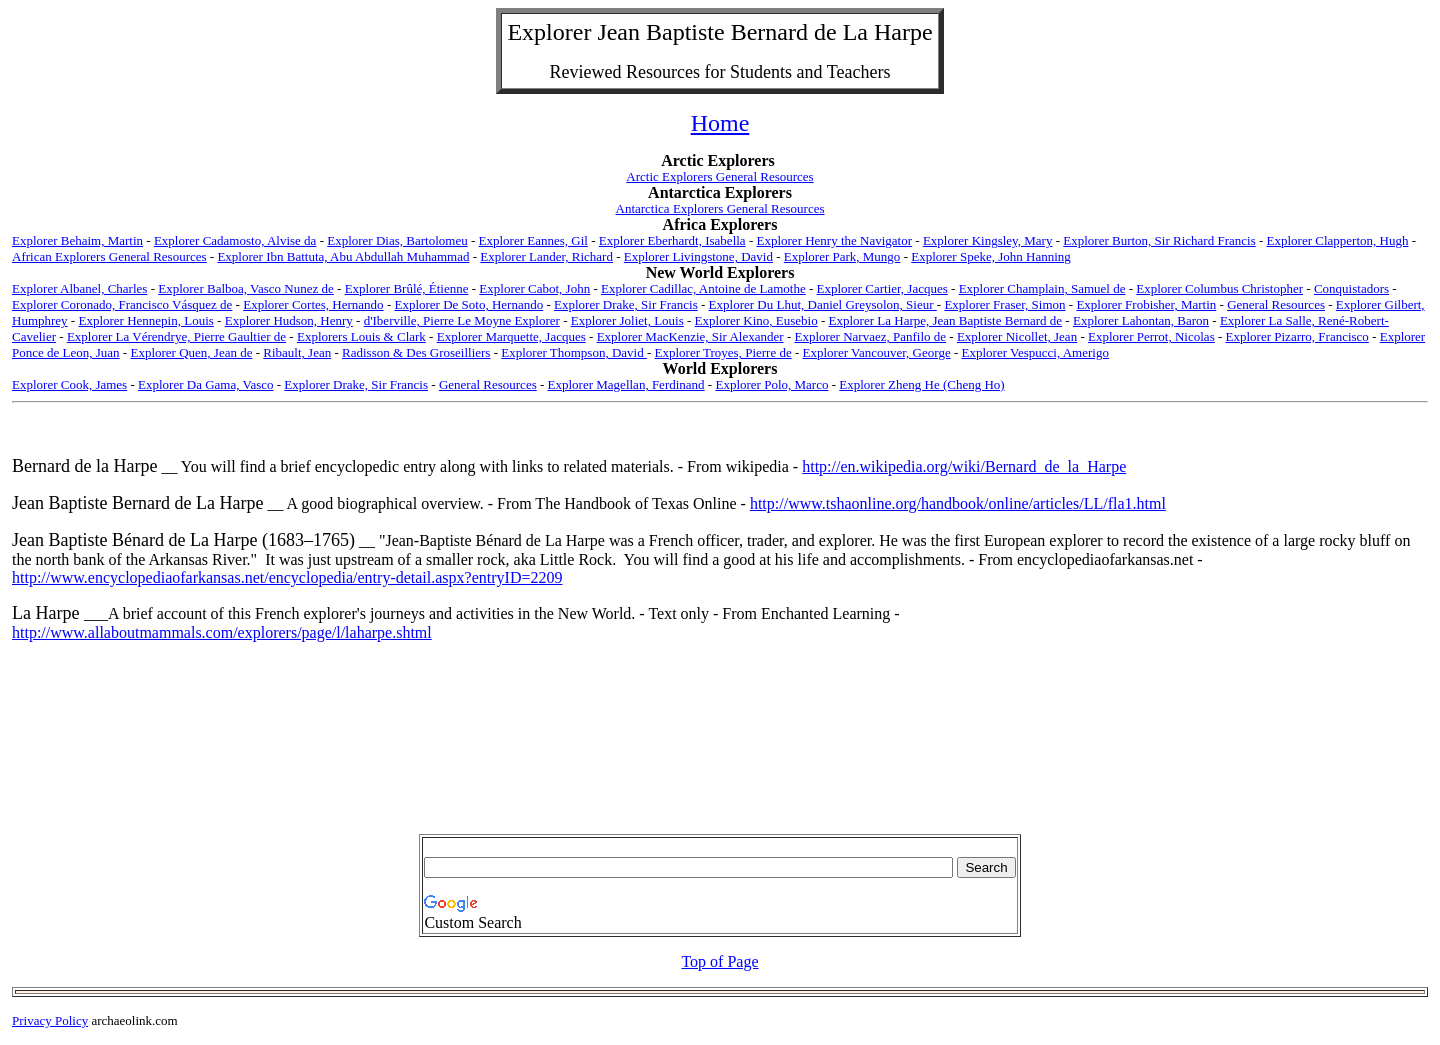 The image size is (1440, 1045). What do you see at coordinates (834, 240) in the screenshot?
I see `Explorer Henry the Navigator` at bounding box center [834, 240].